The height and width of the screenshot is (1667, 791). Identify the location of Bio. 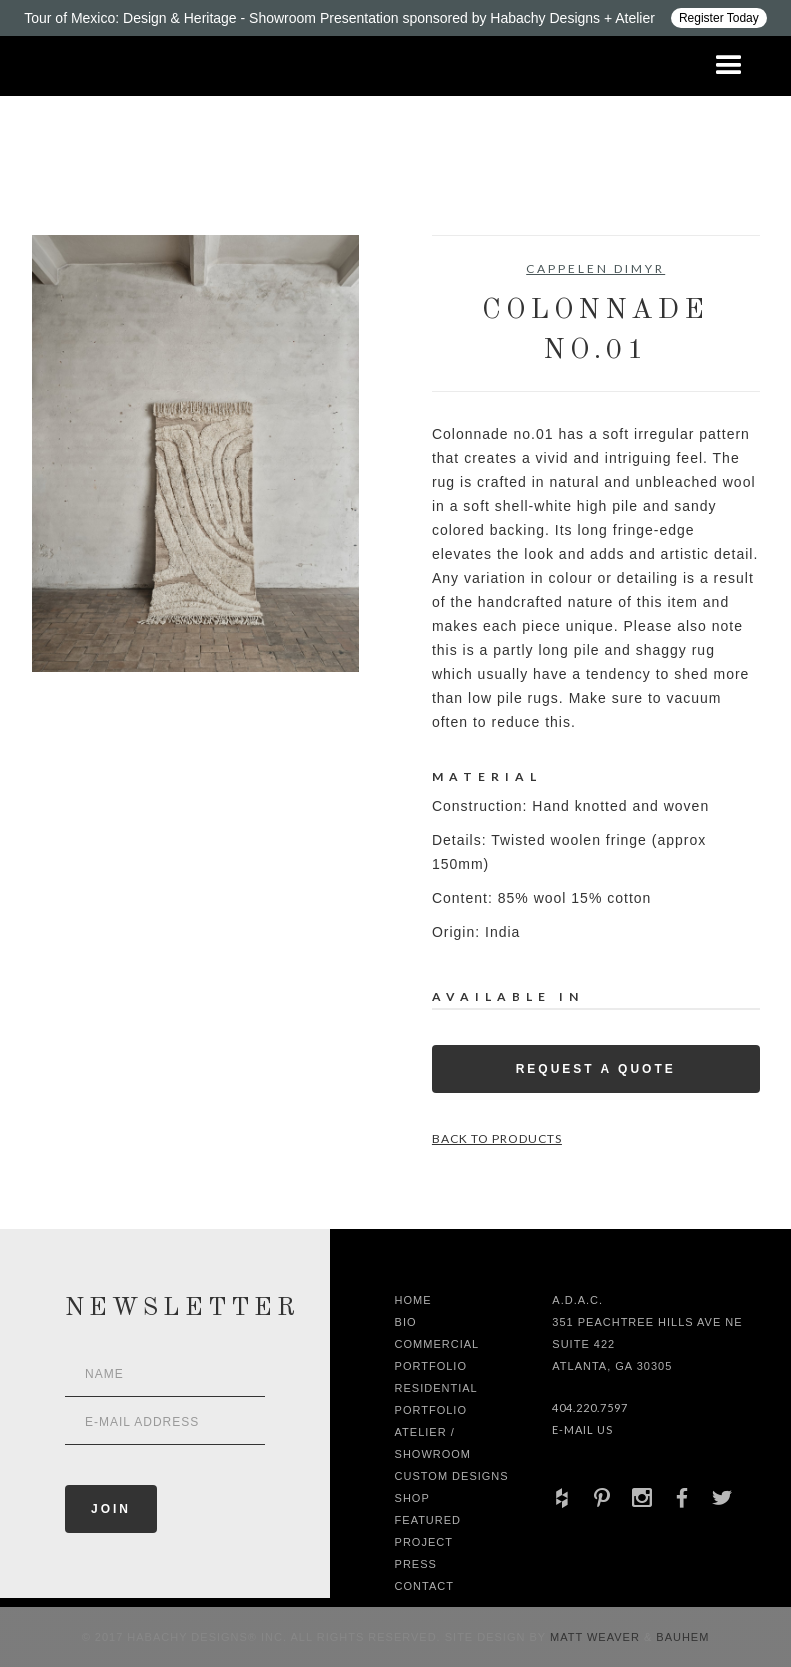
(406, 1322).